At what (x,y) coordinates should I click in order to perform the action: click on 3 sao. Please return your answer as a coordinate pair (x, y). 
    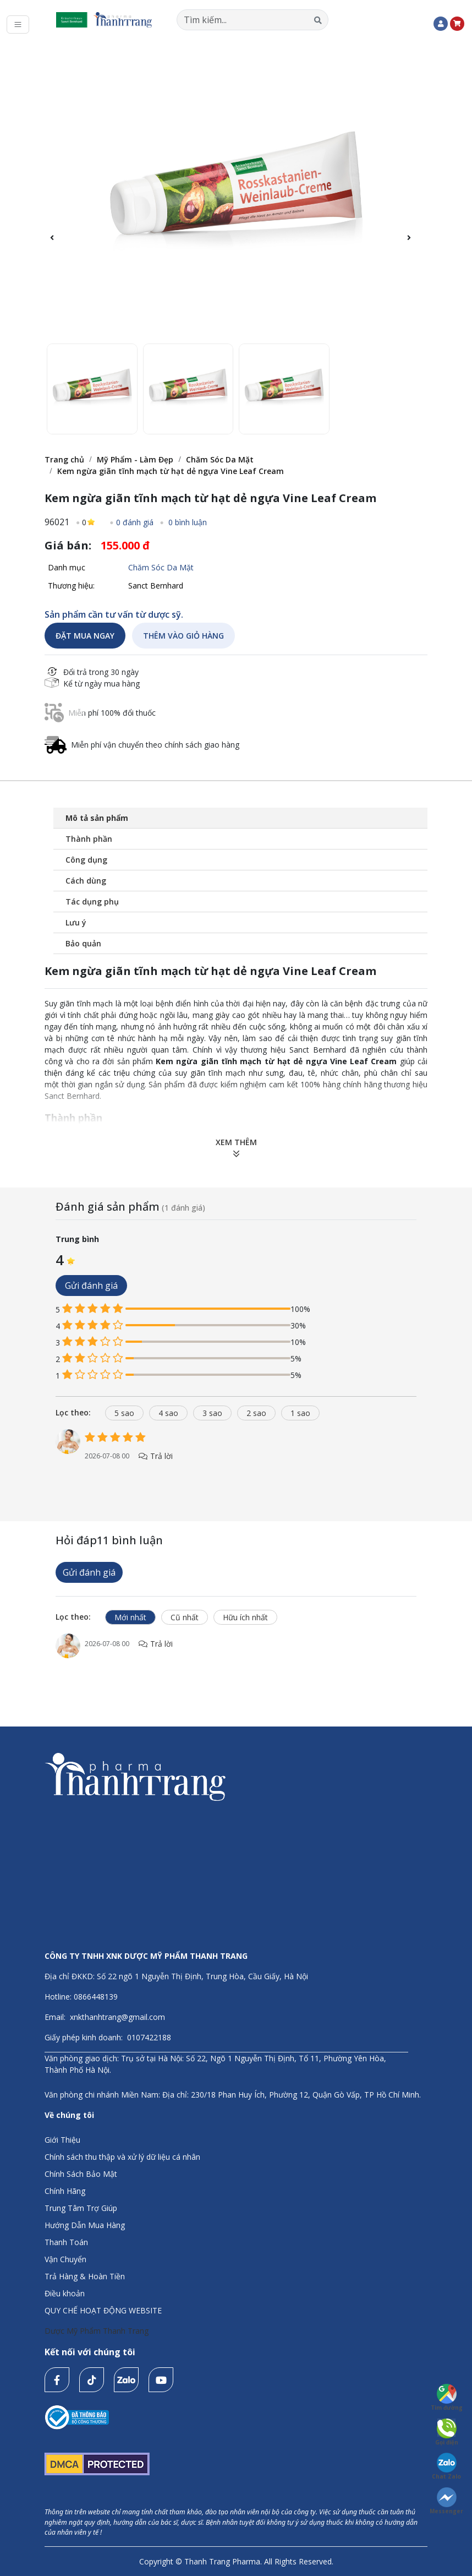
    Looking at the image, I should click on (212, 1413).